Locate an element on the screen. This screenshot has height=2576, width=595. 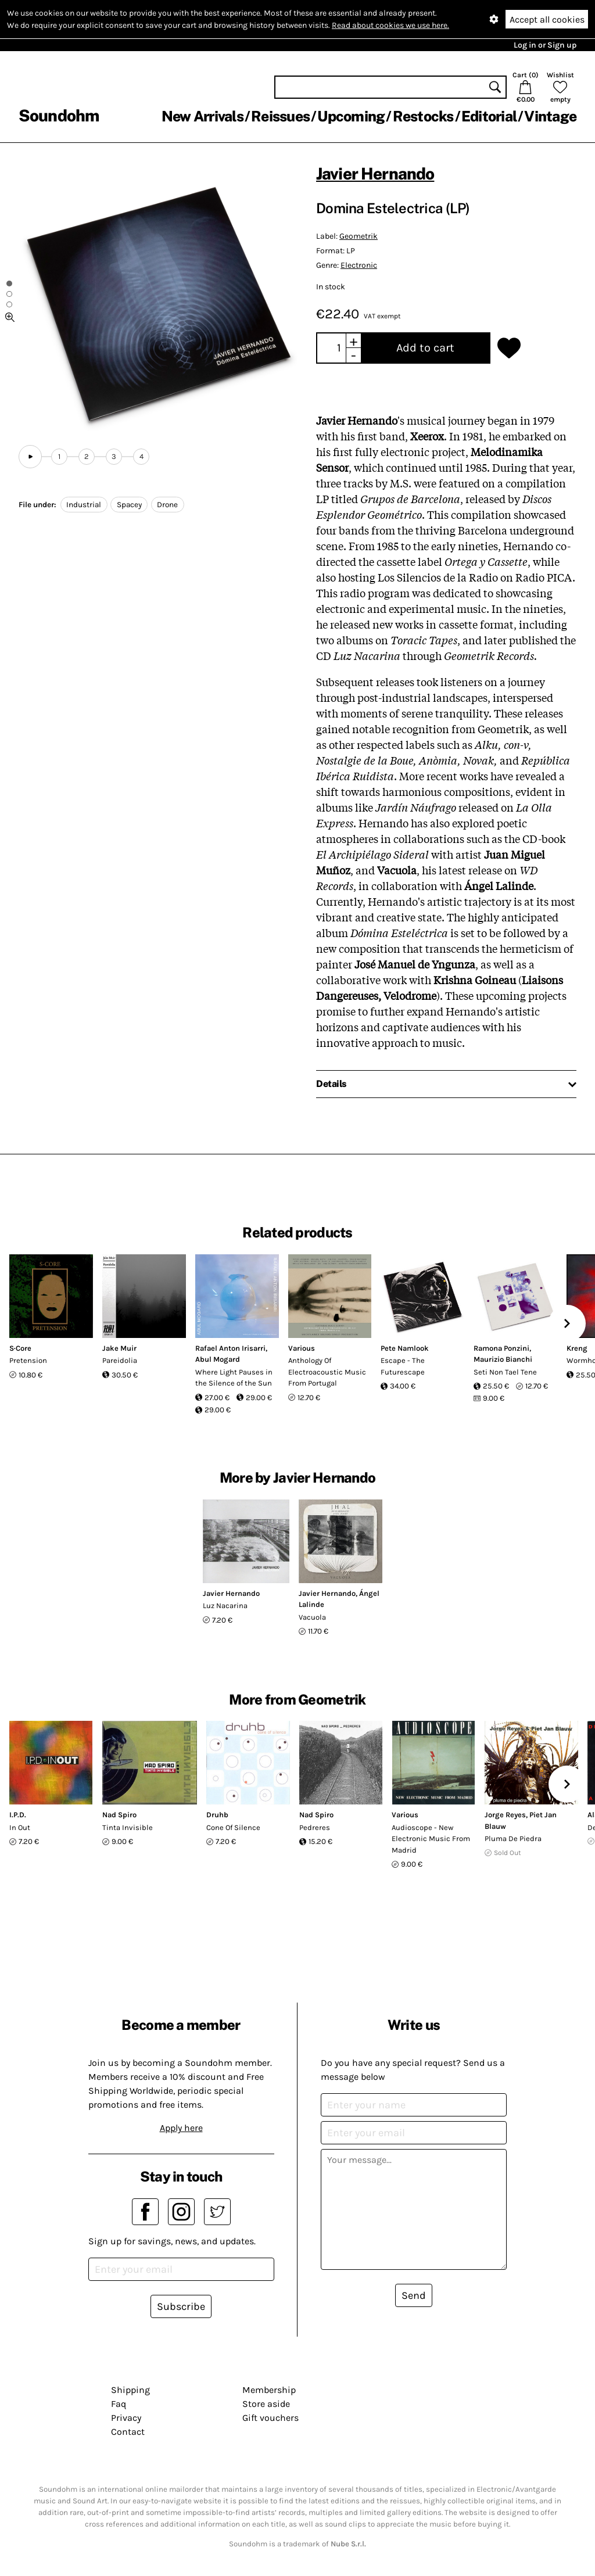
Soundohm is located at coordinates (59, 115).